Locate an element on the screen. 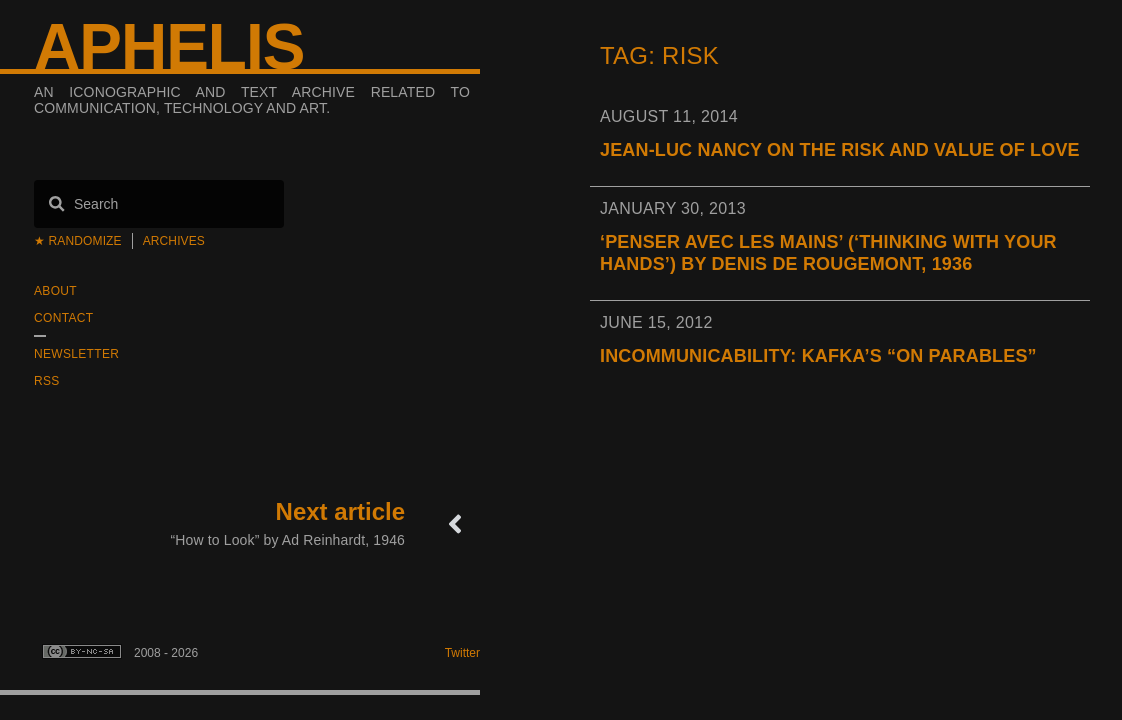 The width and height of the screenshot is (1122, 720). Newsletter is located at coordinates (76, 354).